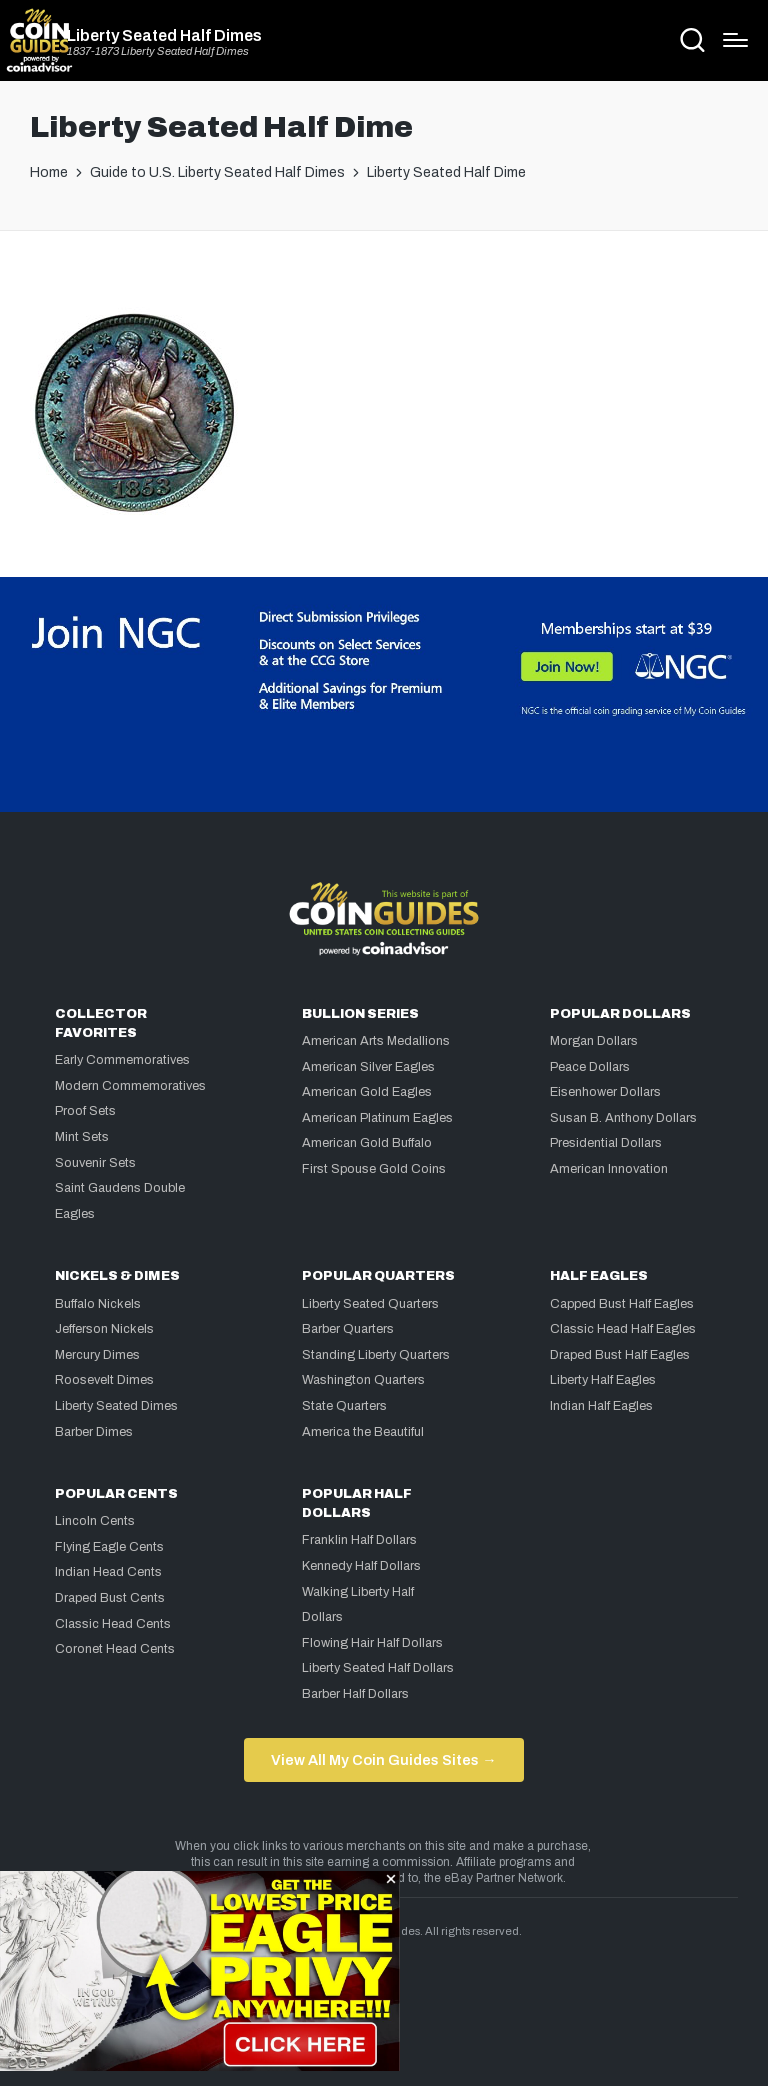 This screenshot has width=768, height=2086. Describe the element at coordinates (606, 1143) in the screenshot. I see `Presidential Dollars` at that location.